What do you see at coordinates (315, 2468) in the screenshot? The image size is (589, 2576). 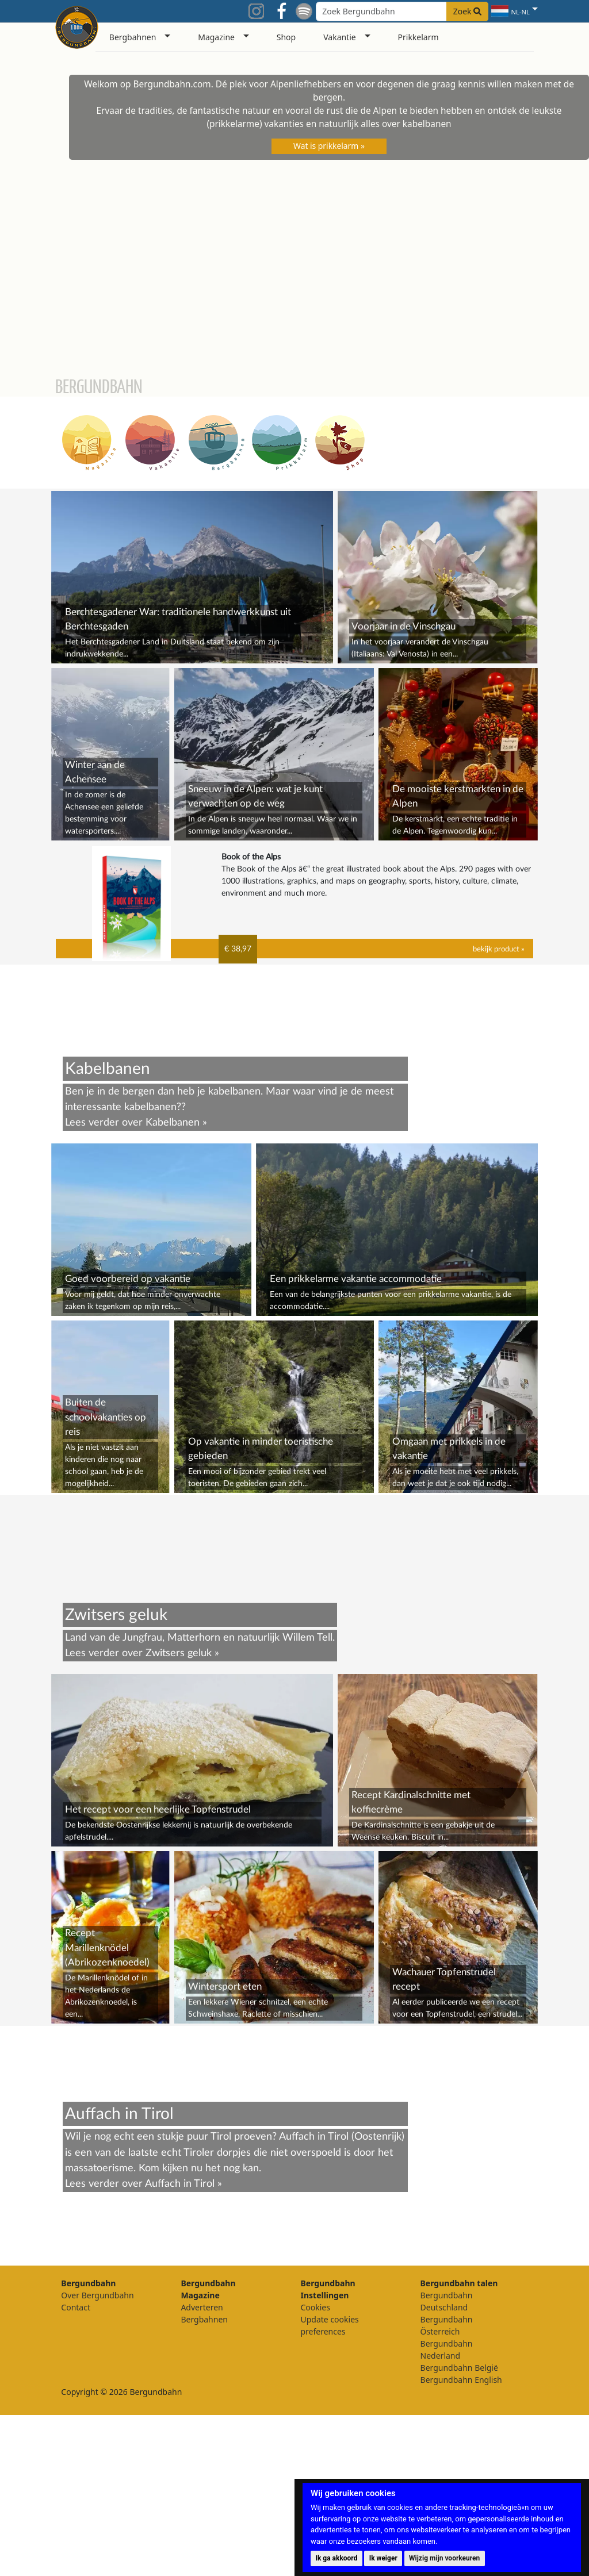 I see `Cookies` at bounding box center [315, 2468].